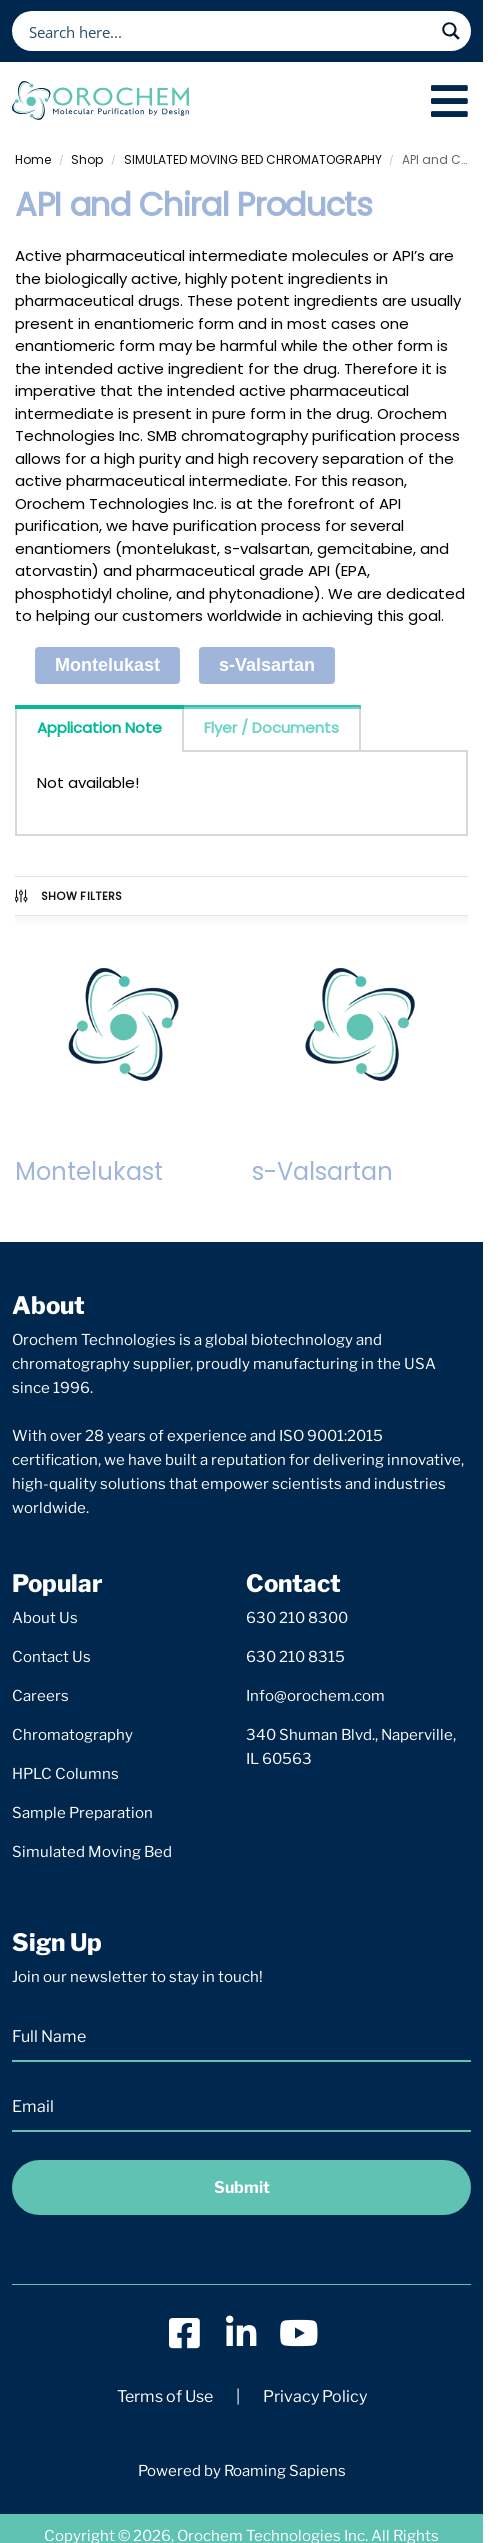  Describe the element at coordinates (72, 1735) in the screenshot. I see `Chromatography` at that location.